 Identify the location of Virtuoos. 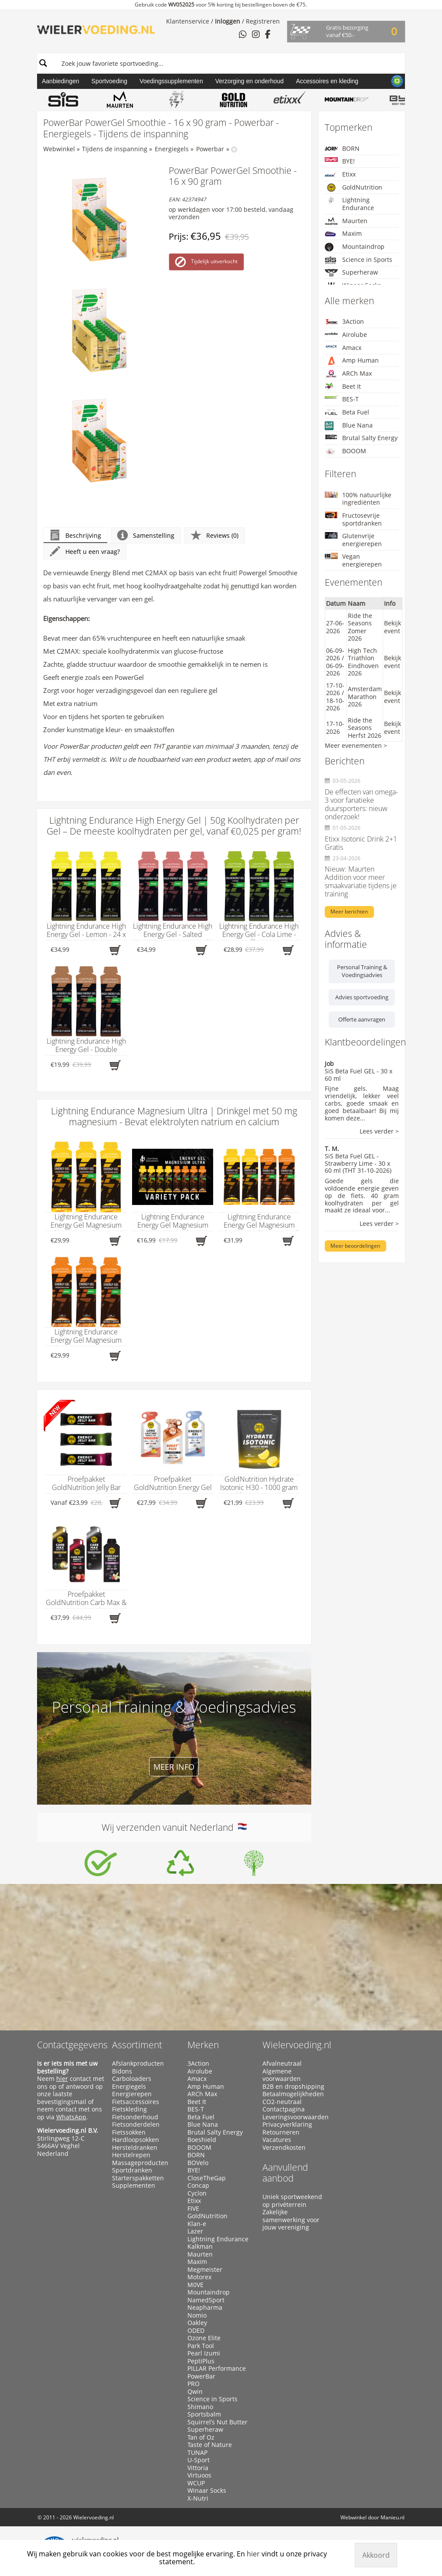
(199, 2475).